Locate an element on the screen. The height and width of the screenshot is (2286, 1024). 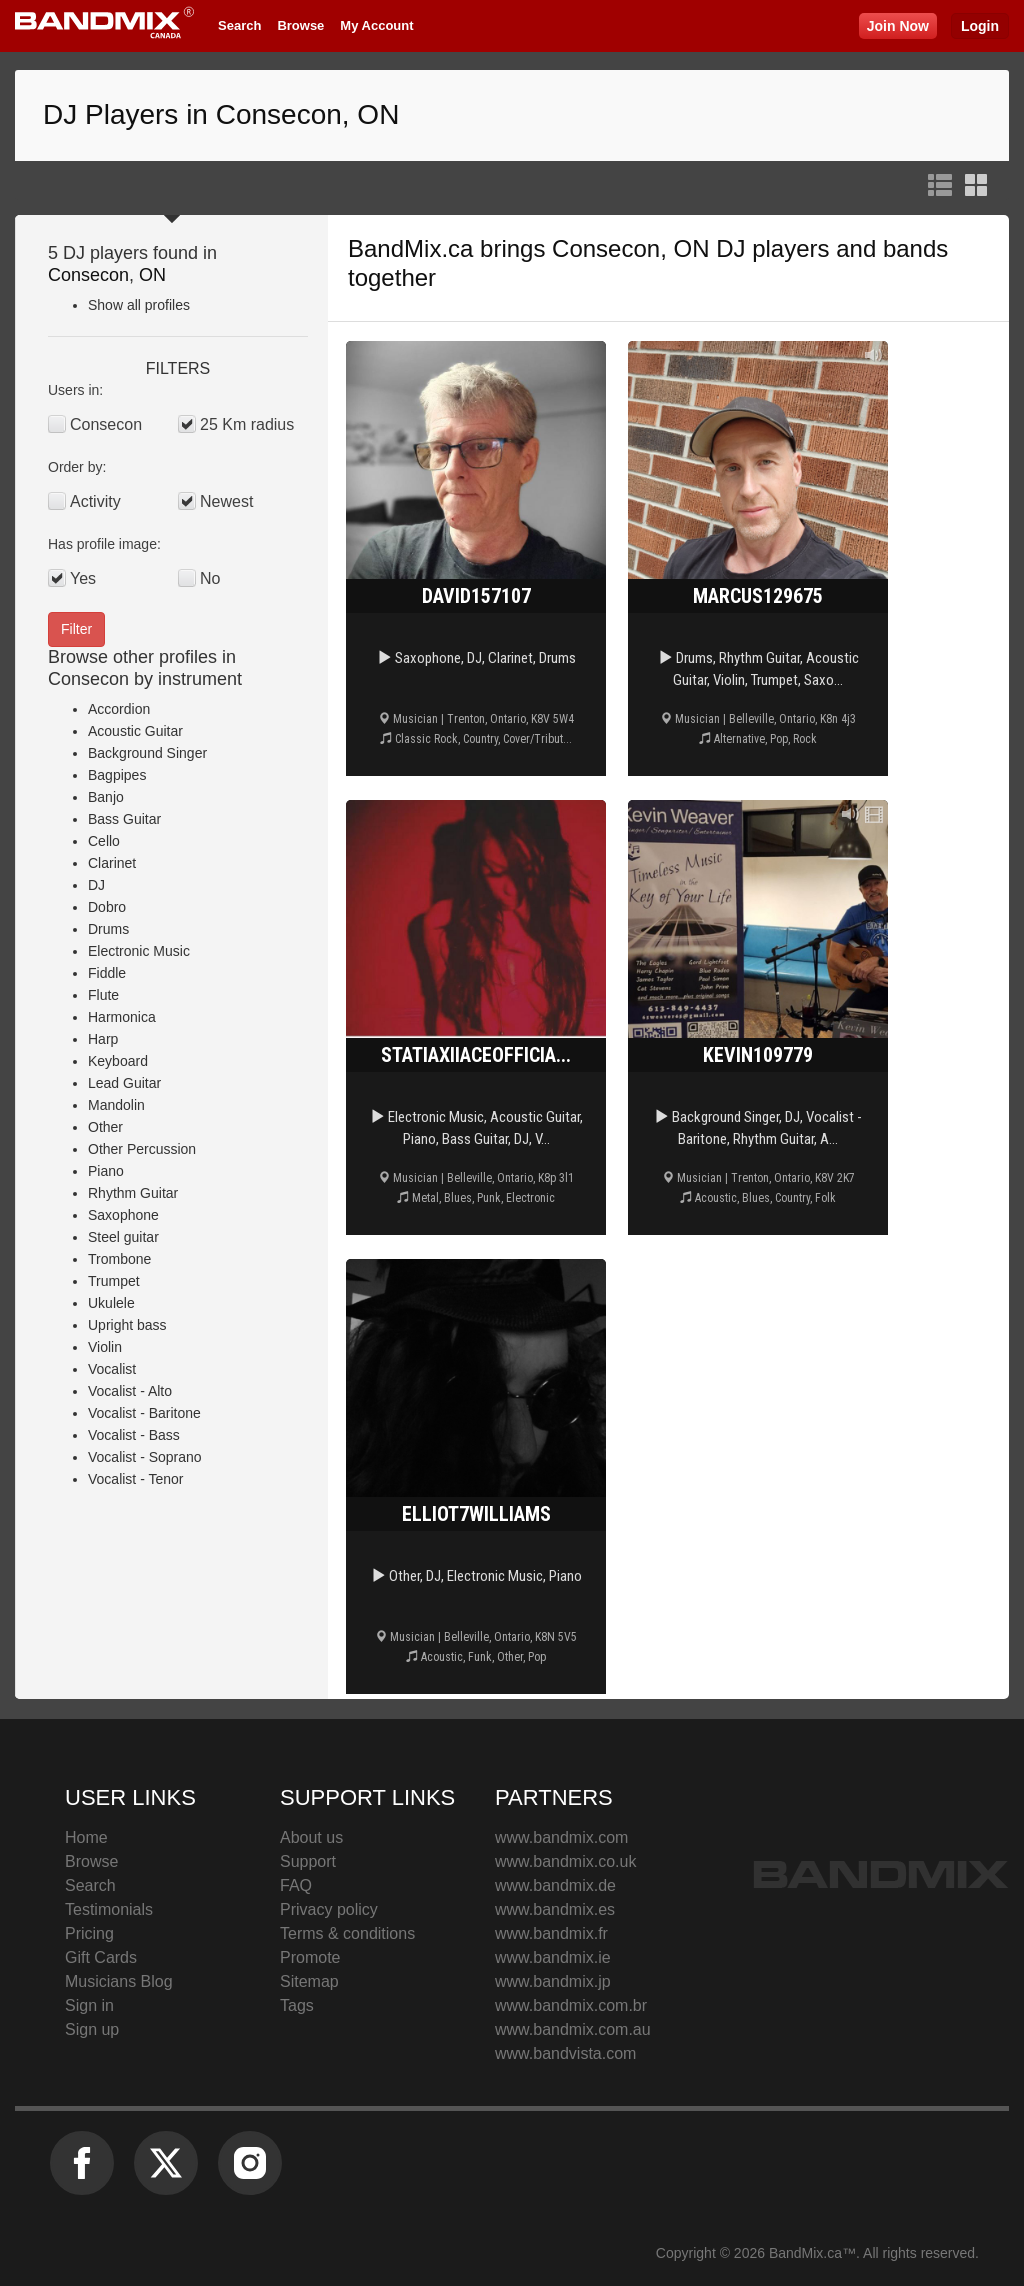
Clarinet is located at coordinates (112, 863).